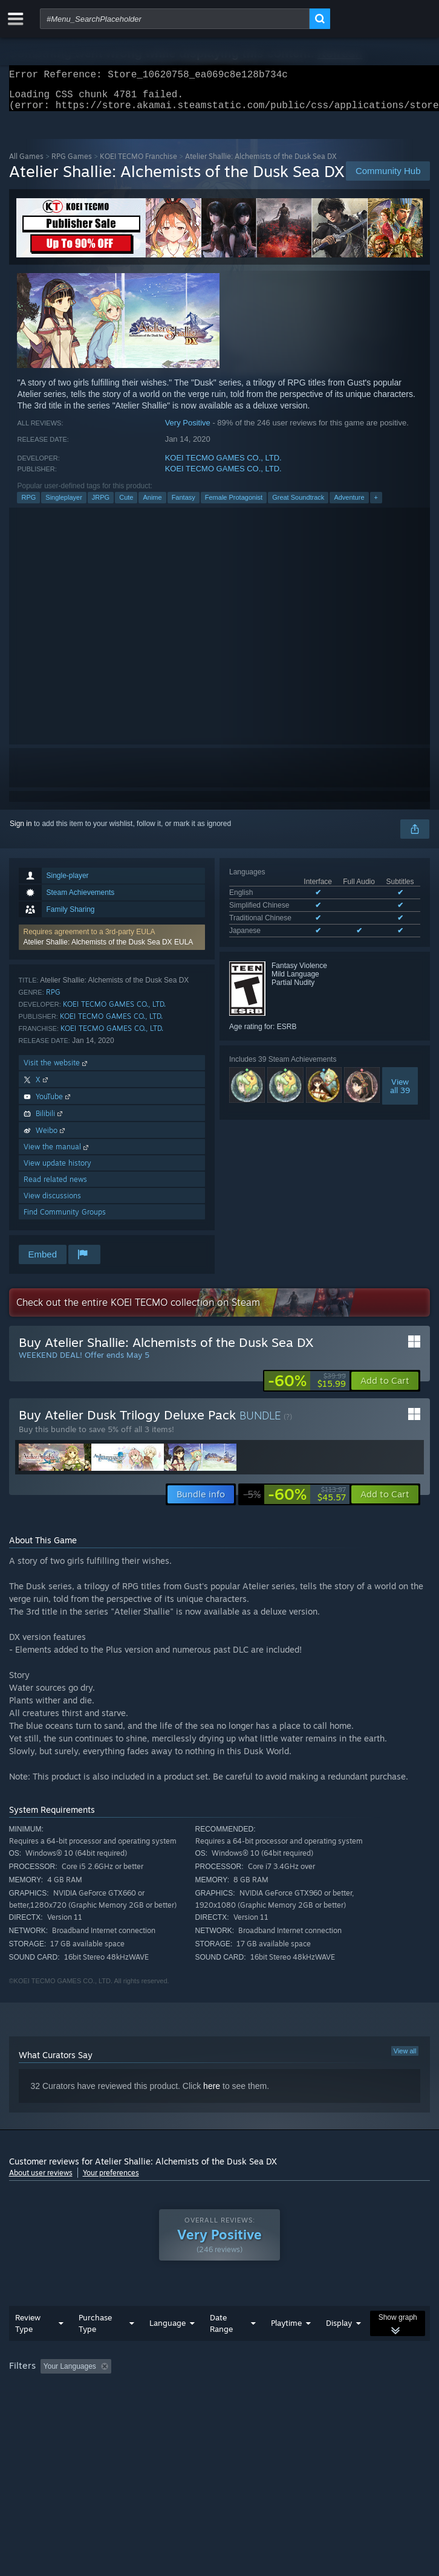  I want to click on RPG, so click(28, 504).